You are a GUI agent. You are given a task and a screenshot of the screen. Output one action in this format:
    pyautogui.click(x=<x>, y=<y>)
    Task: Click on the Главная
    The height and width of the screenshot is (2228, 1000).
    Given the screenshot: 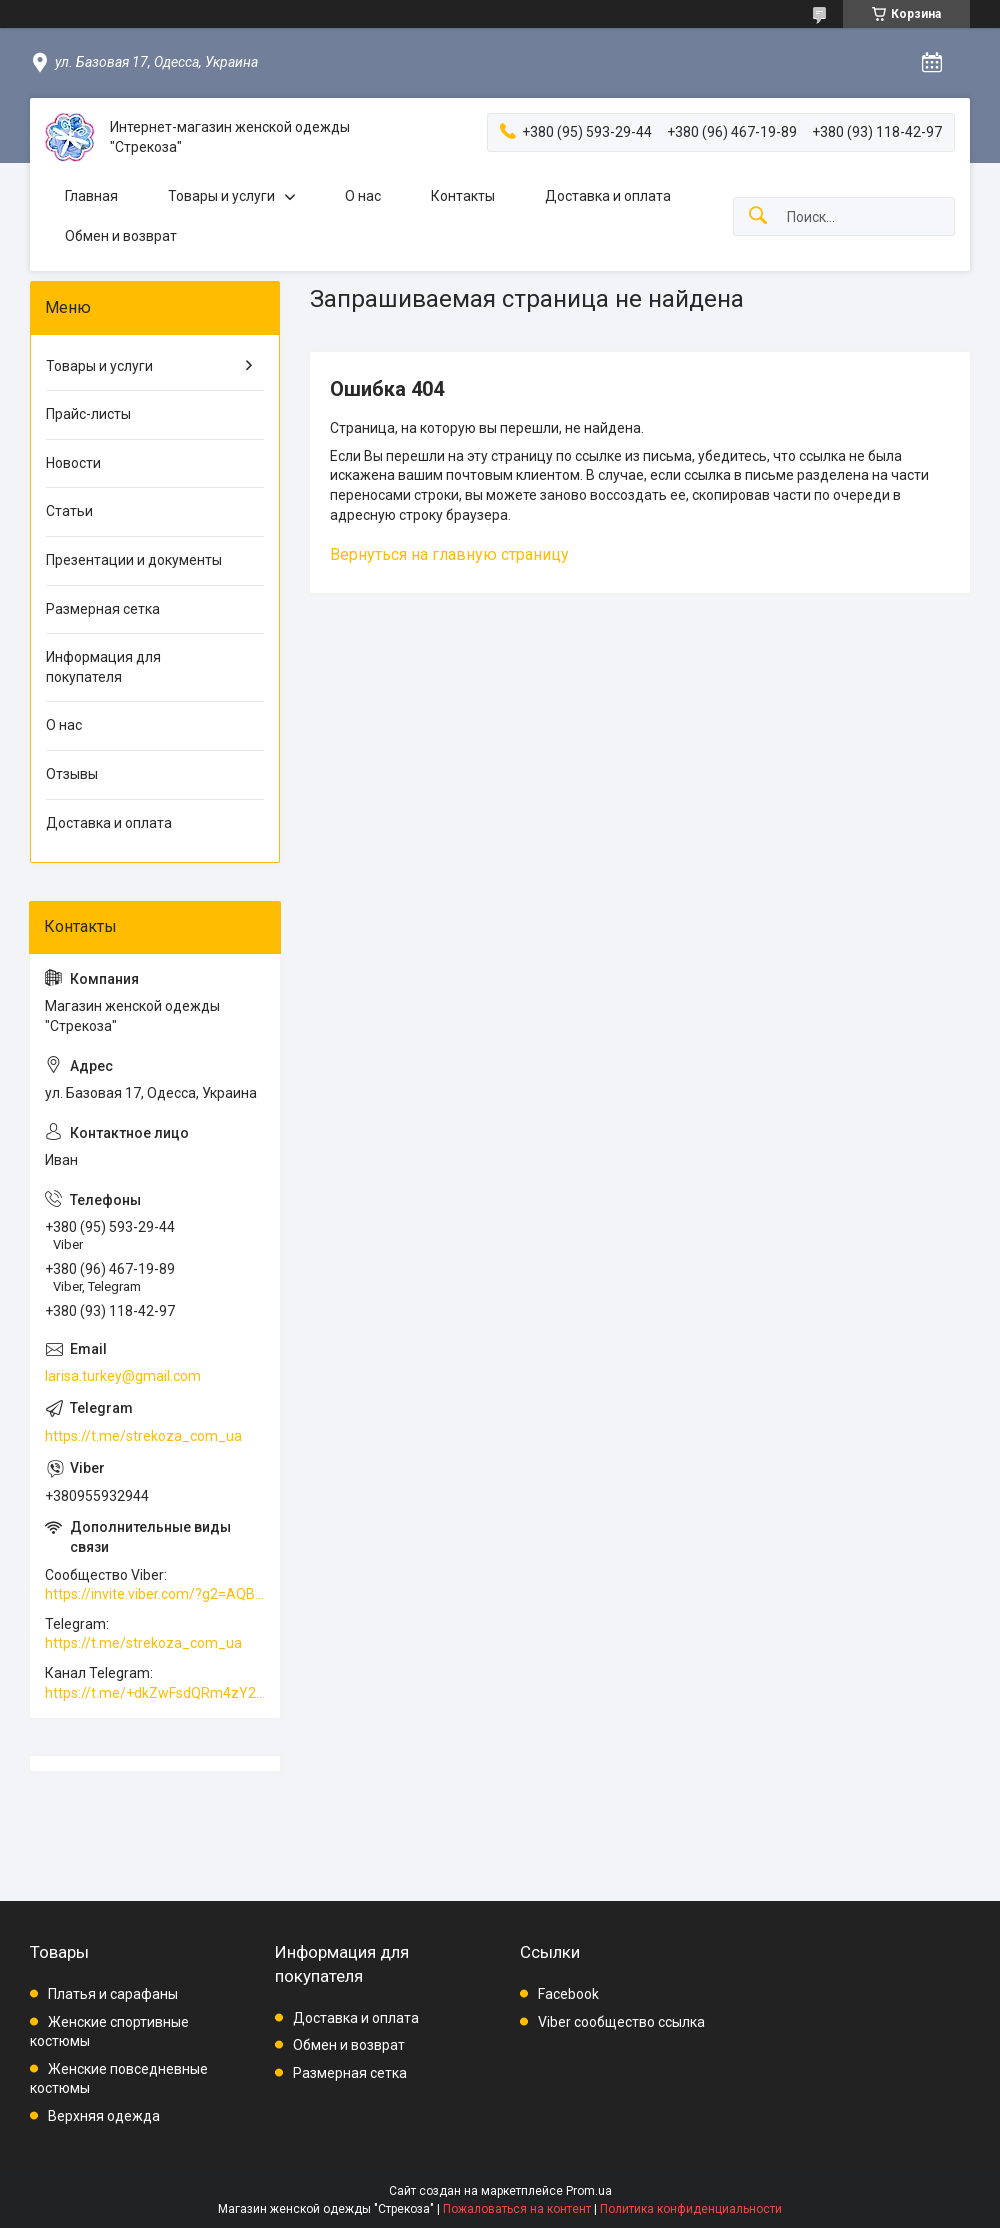 What is the action you would take?
    pyautogui.click(x=91, y=196)
    